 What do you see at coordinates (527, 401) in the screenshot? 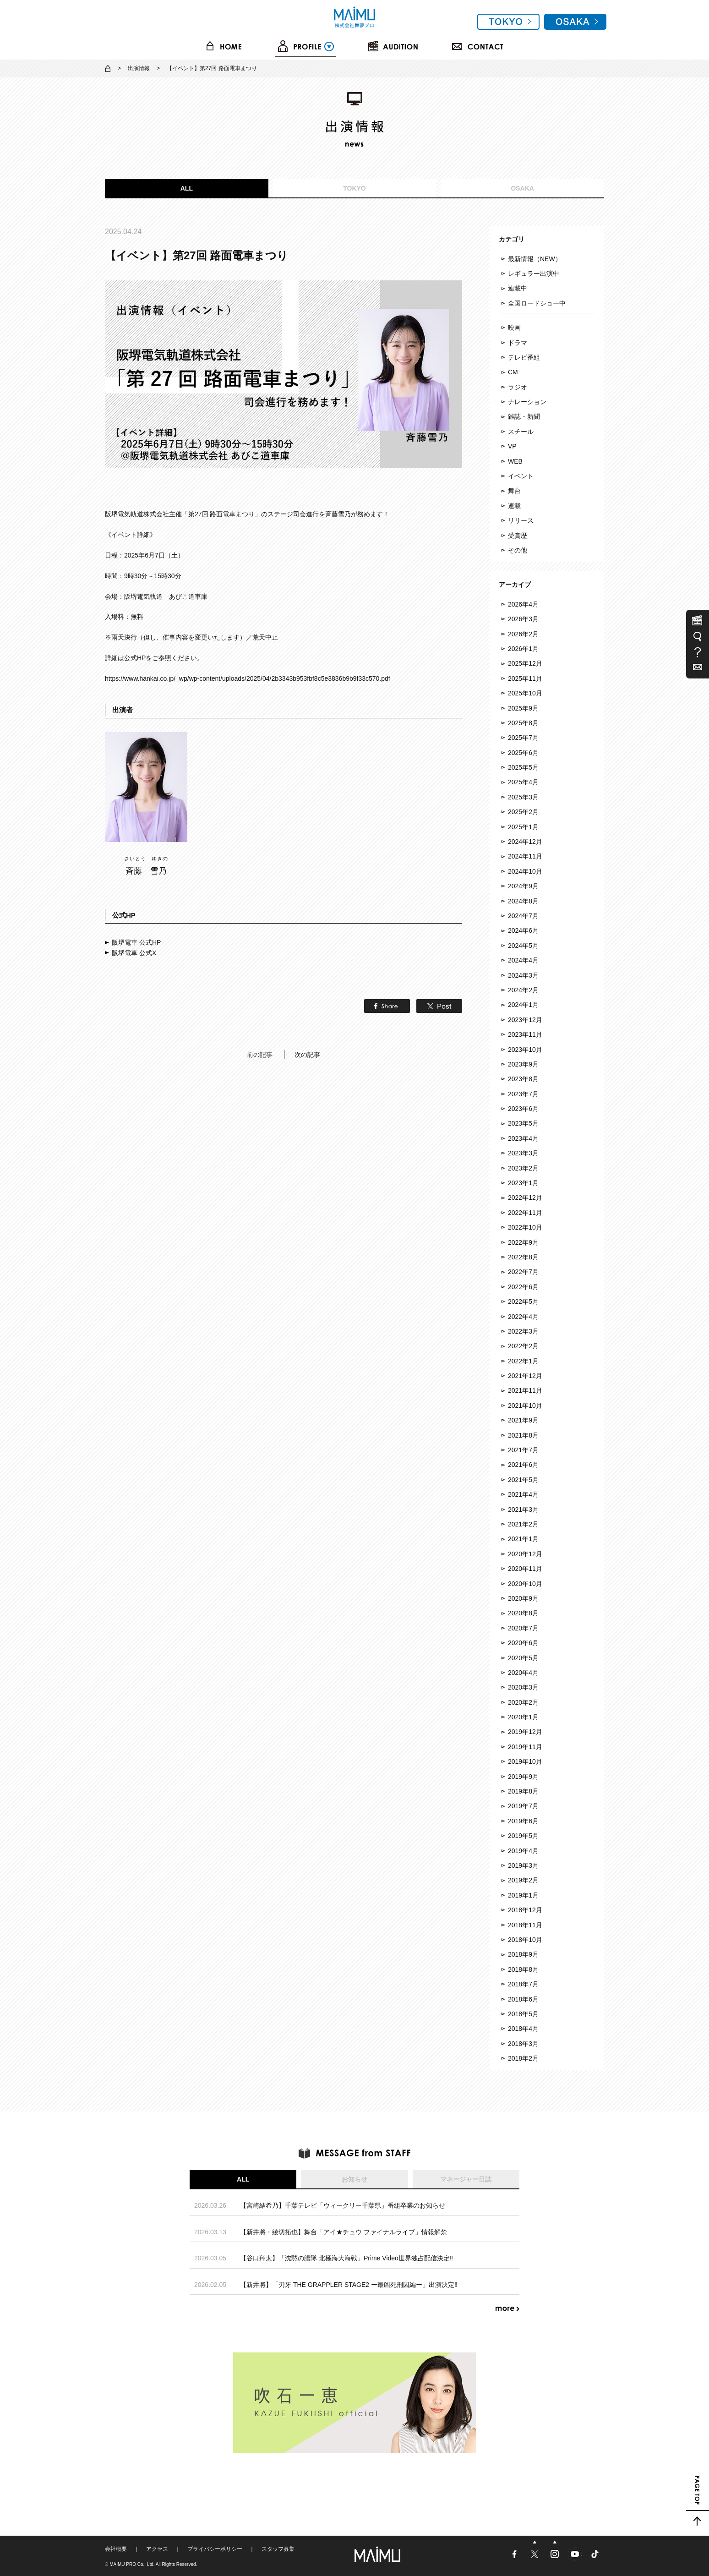
I see `ナレーション` at bounding box center [527, 401].